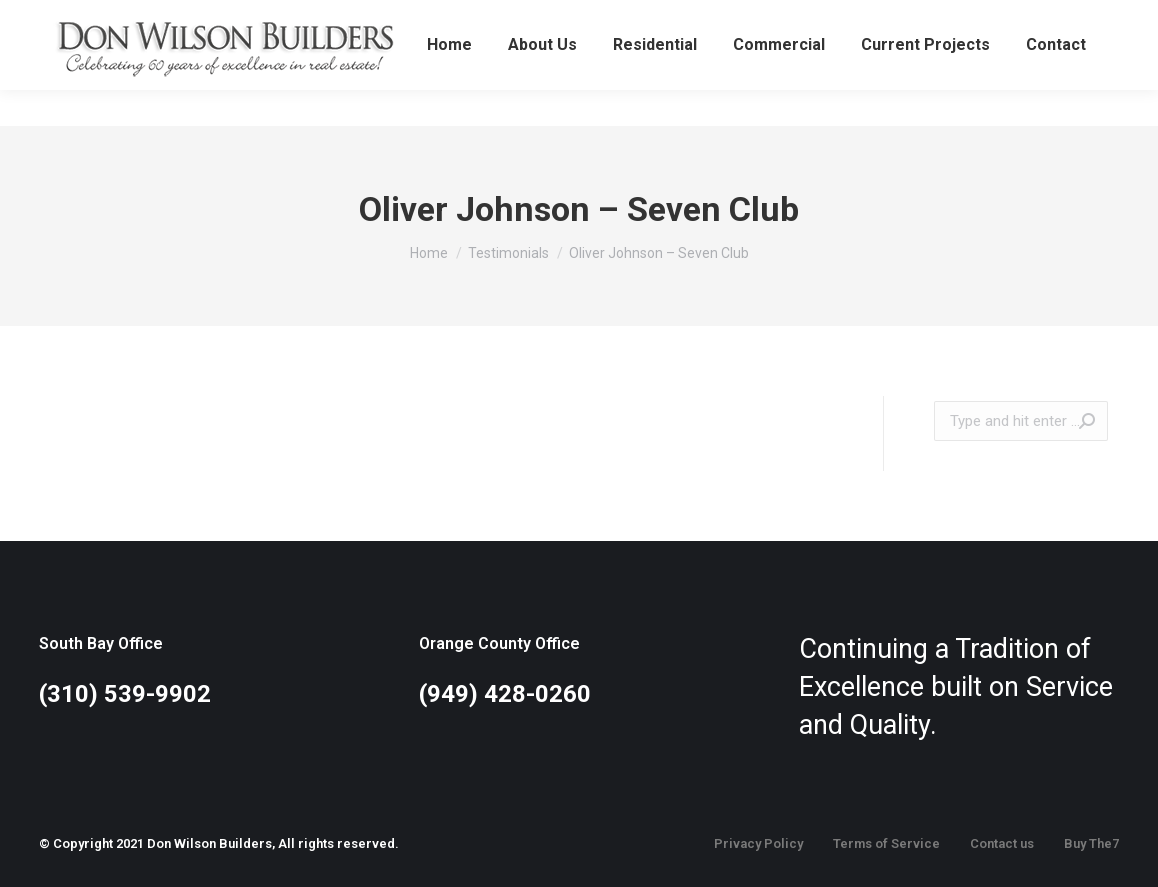 The image size is (1158, 887). What do you see at coordinates (1002, 843) in the screenshot?
I see `Contact us` at bounding box center [1002, 843].